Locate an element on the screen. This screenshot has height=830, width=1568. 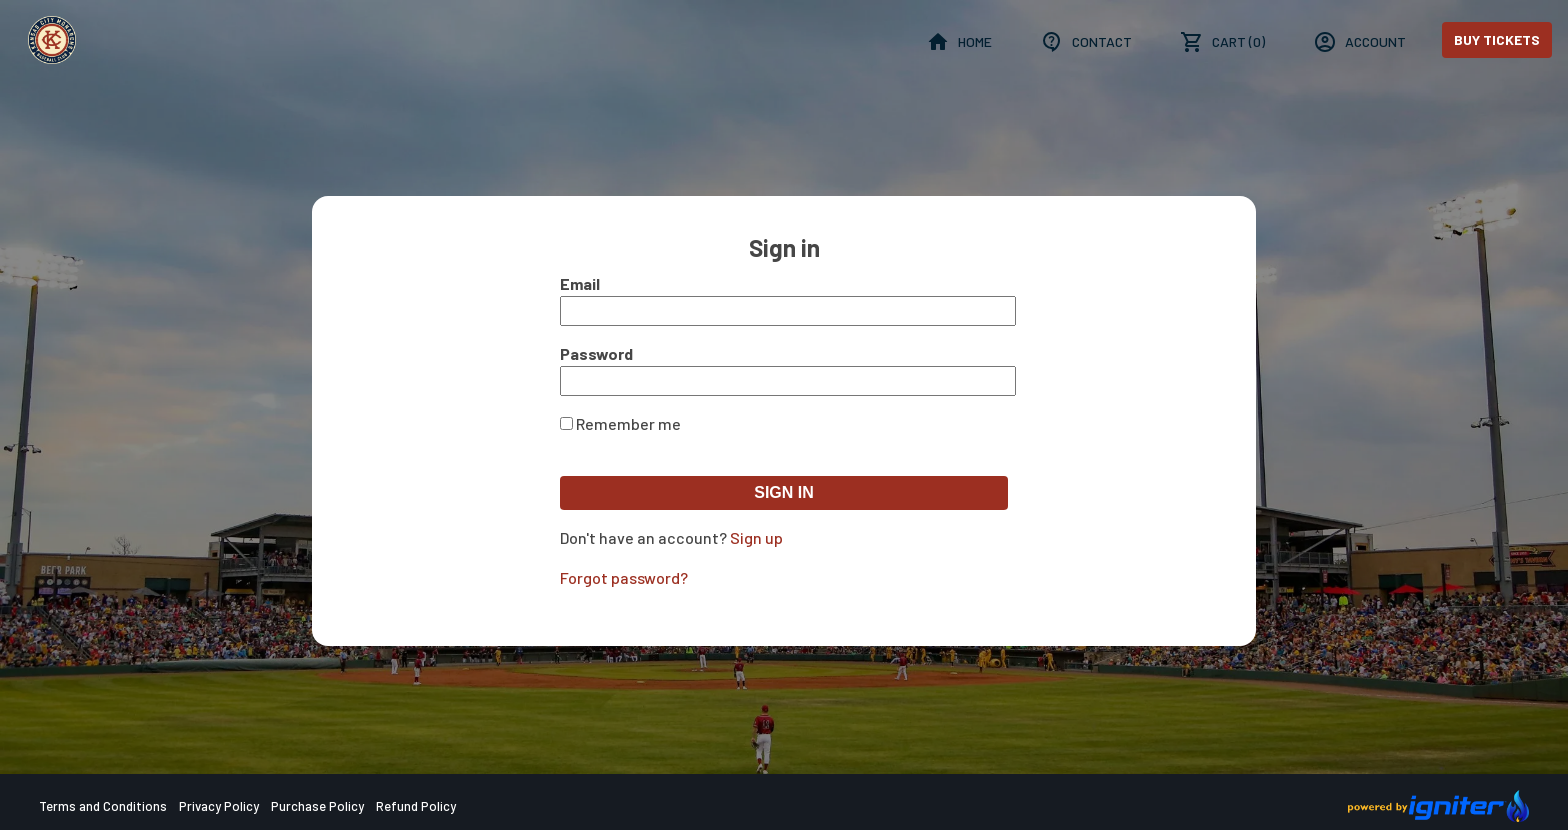
Refund Policy is located at coordinates (416, 806).